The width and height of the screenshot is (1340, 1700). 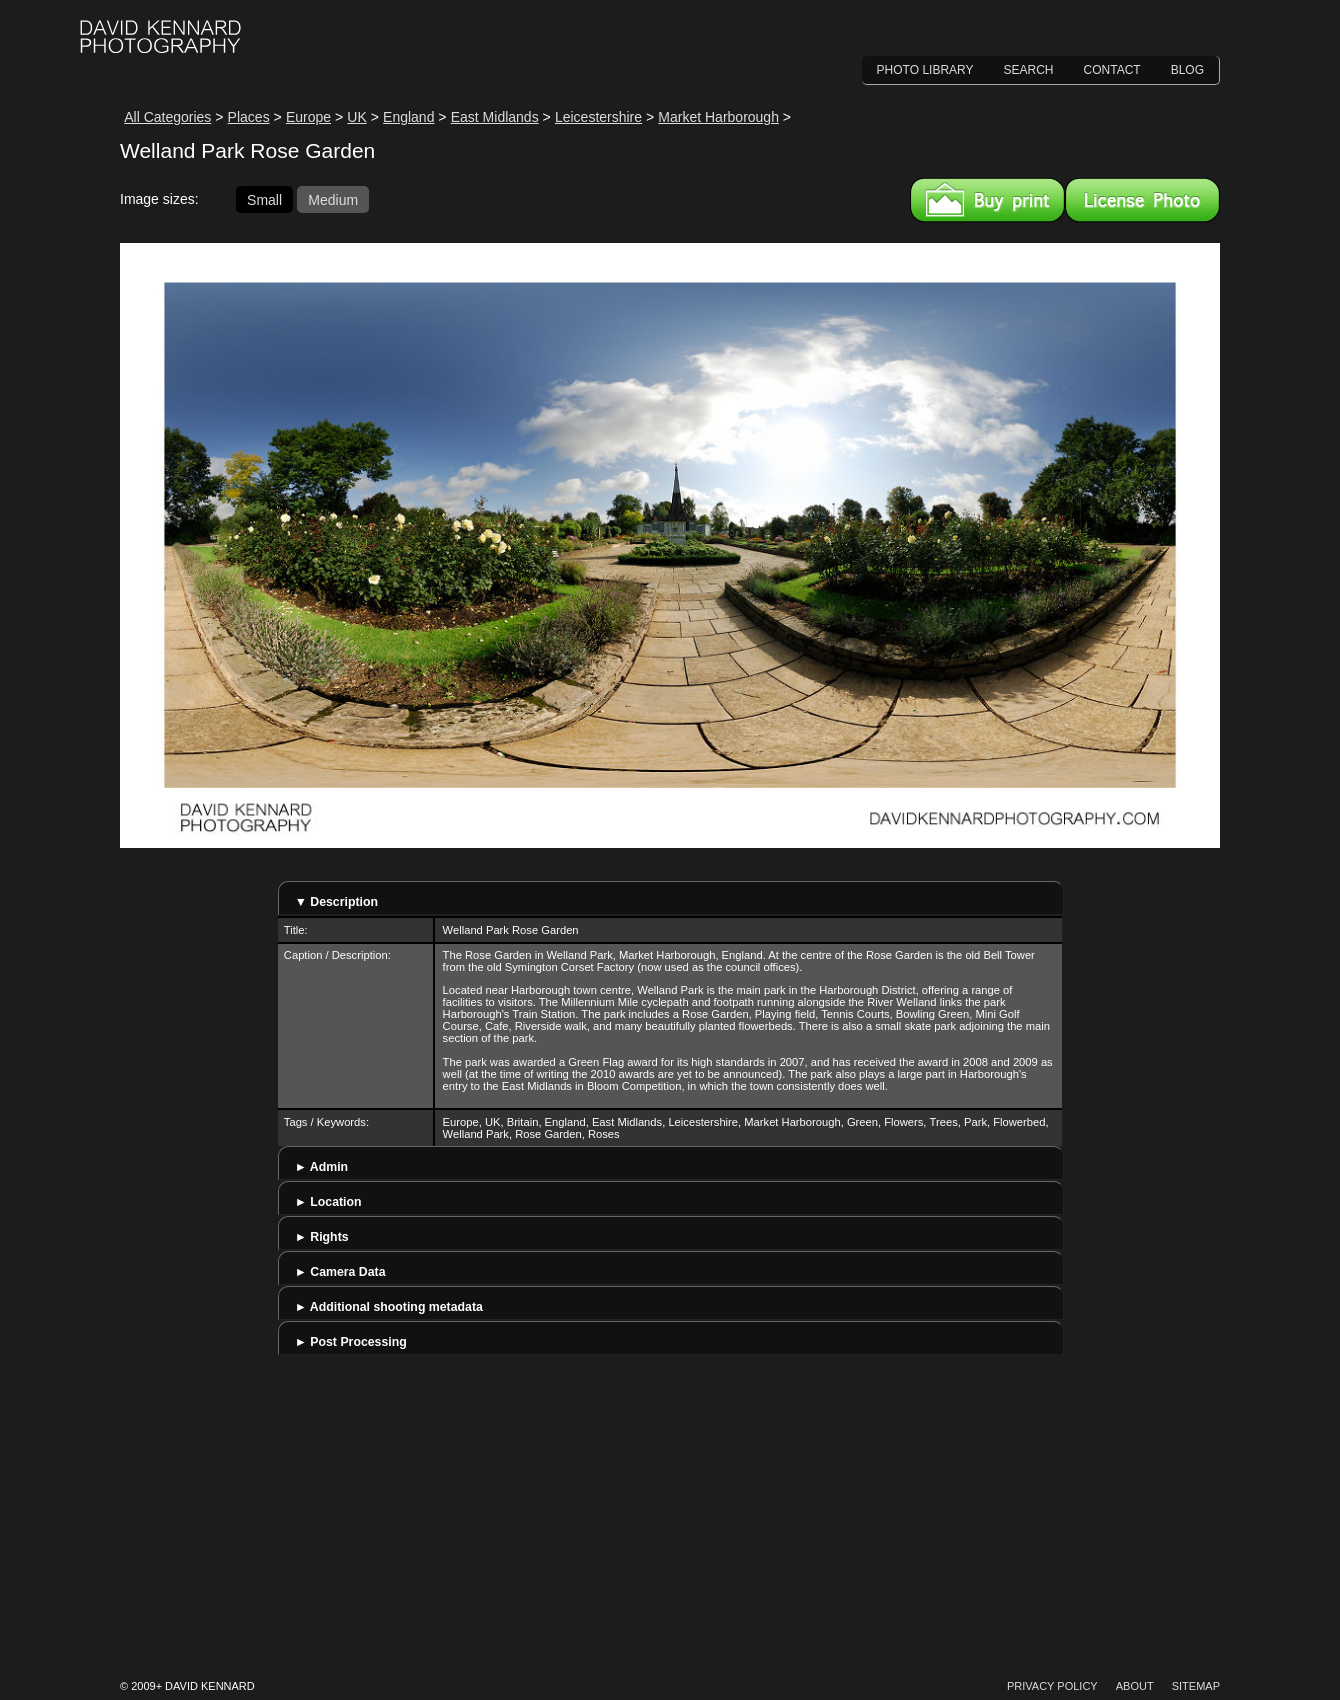 I want to click on Privacy Policy, so click(x=1052, y=1686).